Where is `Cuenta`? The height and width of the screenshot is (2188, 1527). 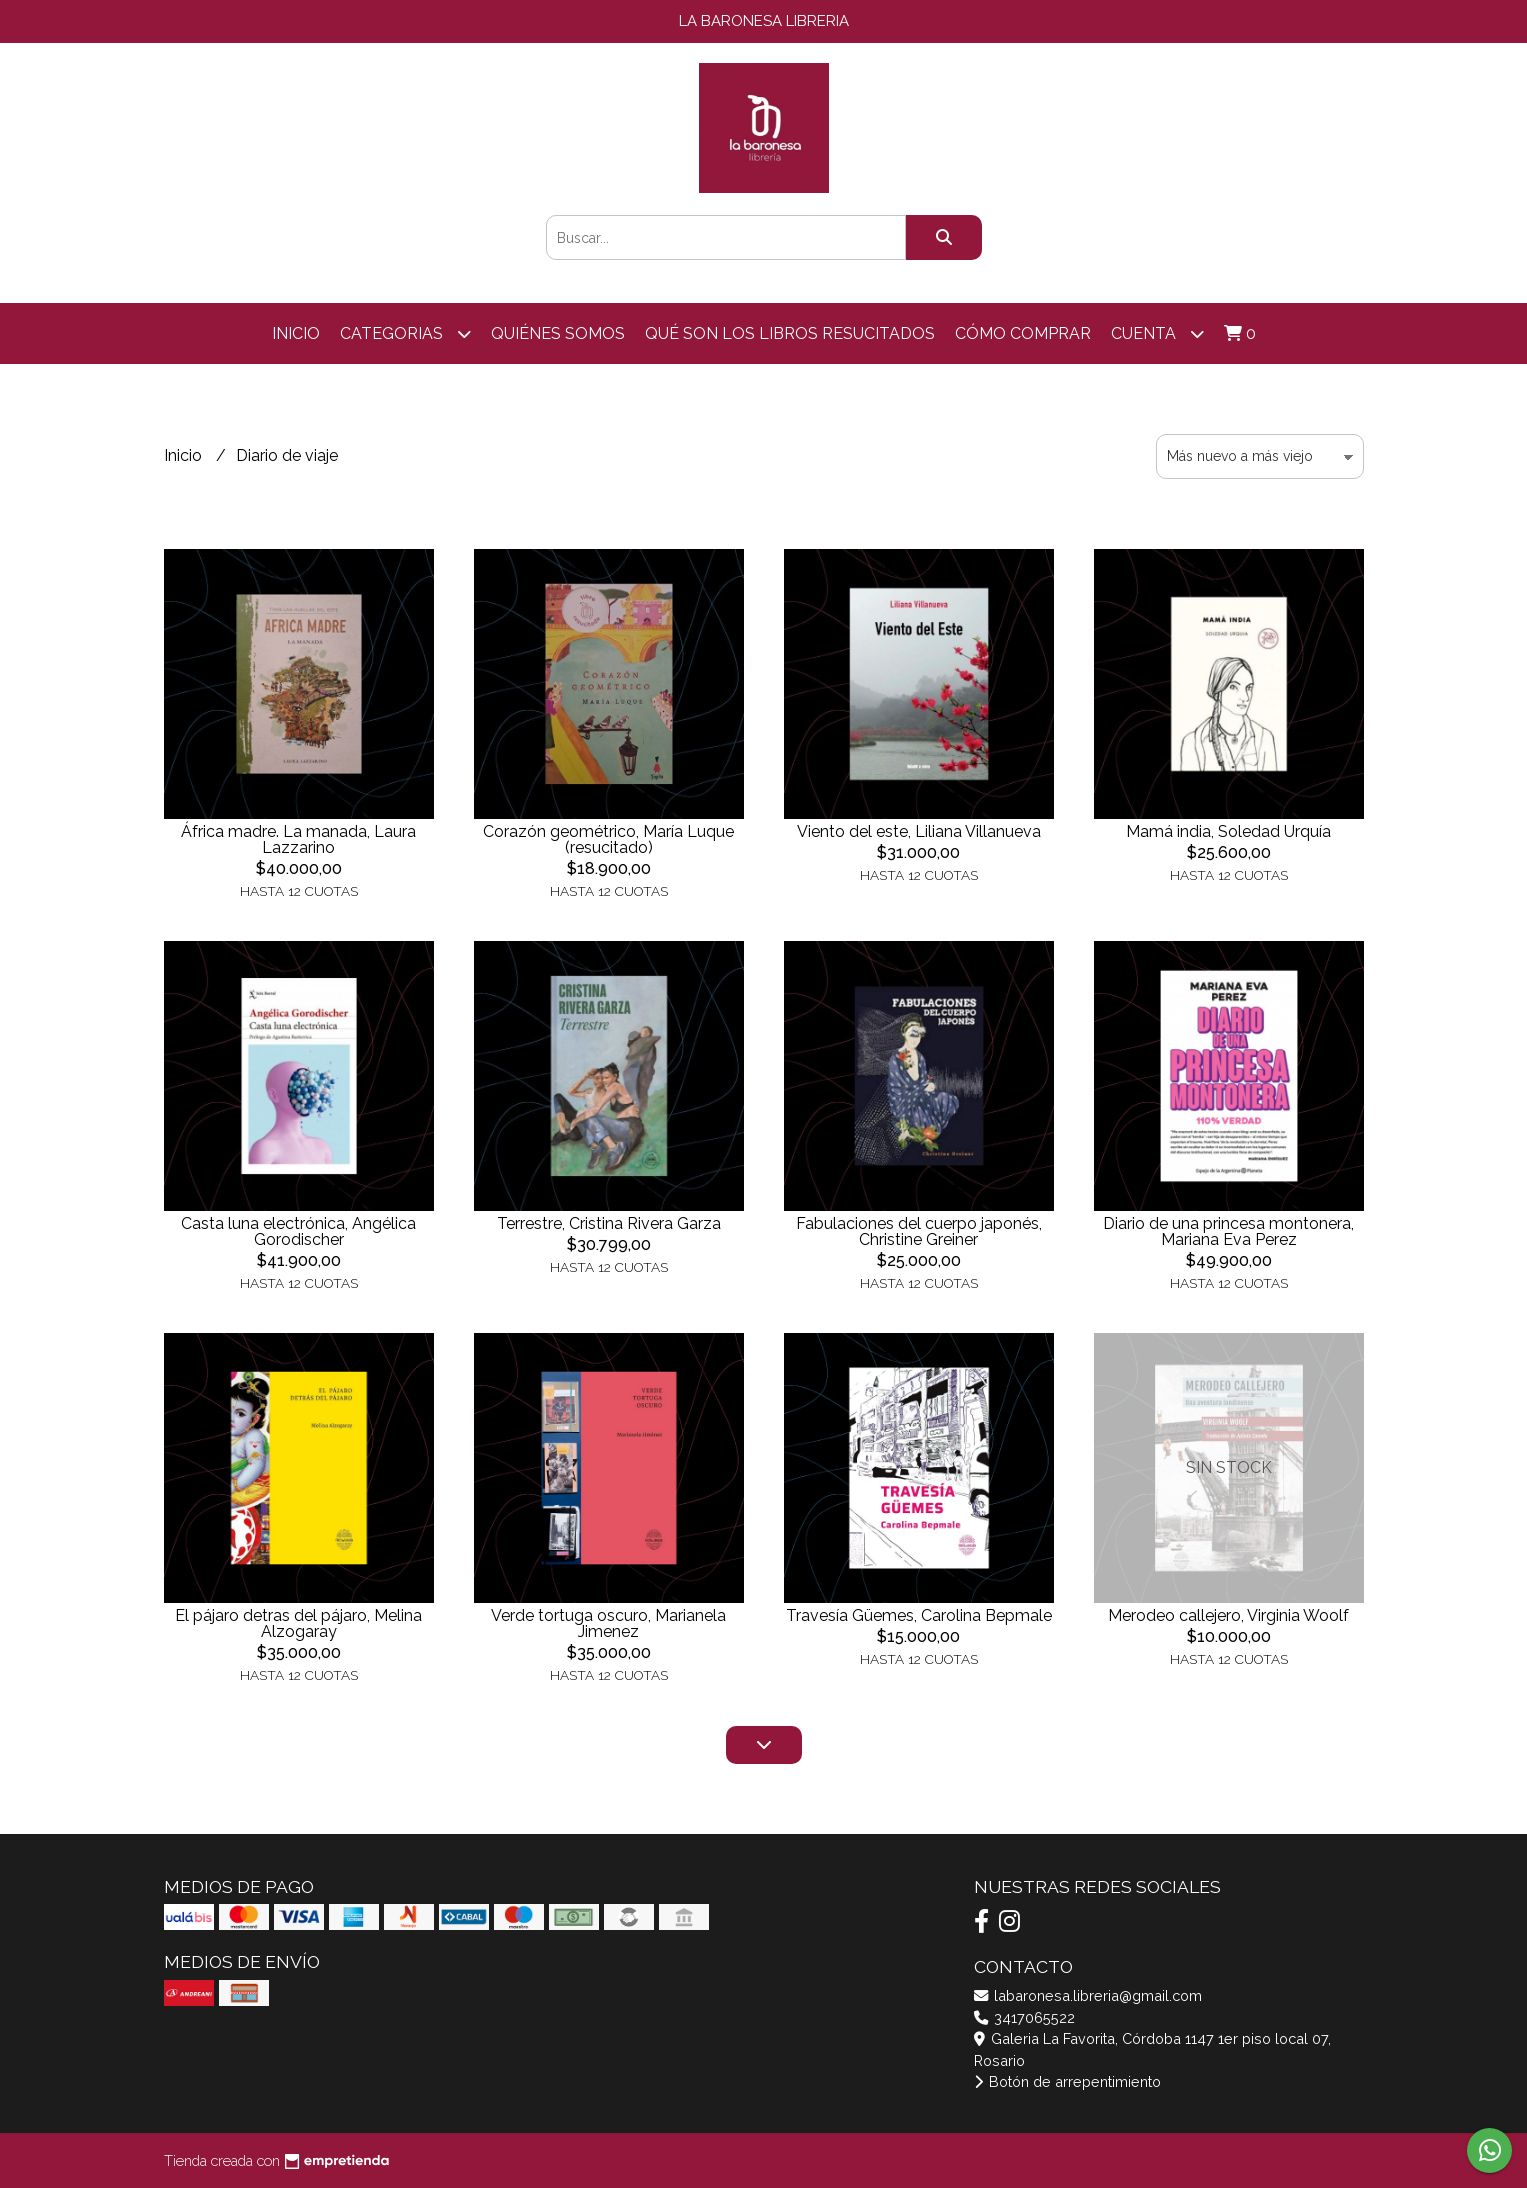
Cuenta is located at coordinates (1157, 333).